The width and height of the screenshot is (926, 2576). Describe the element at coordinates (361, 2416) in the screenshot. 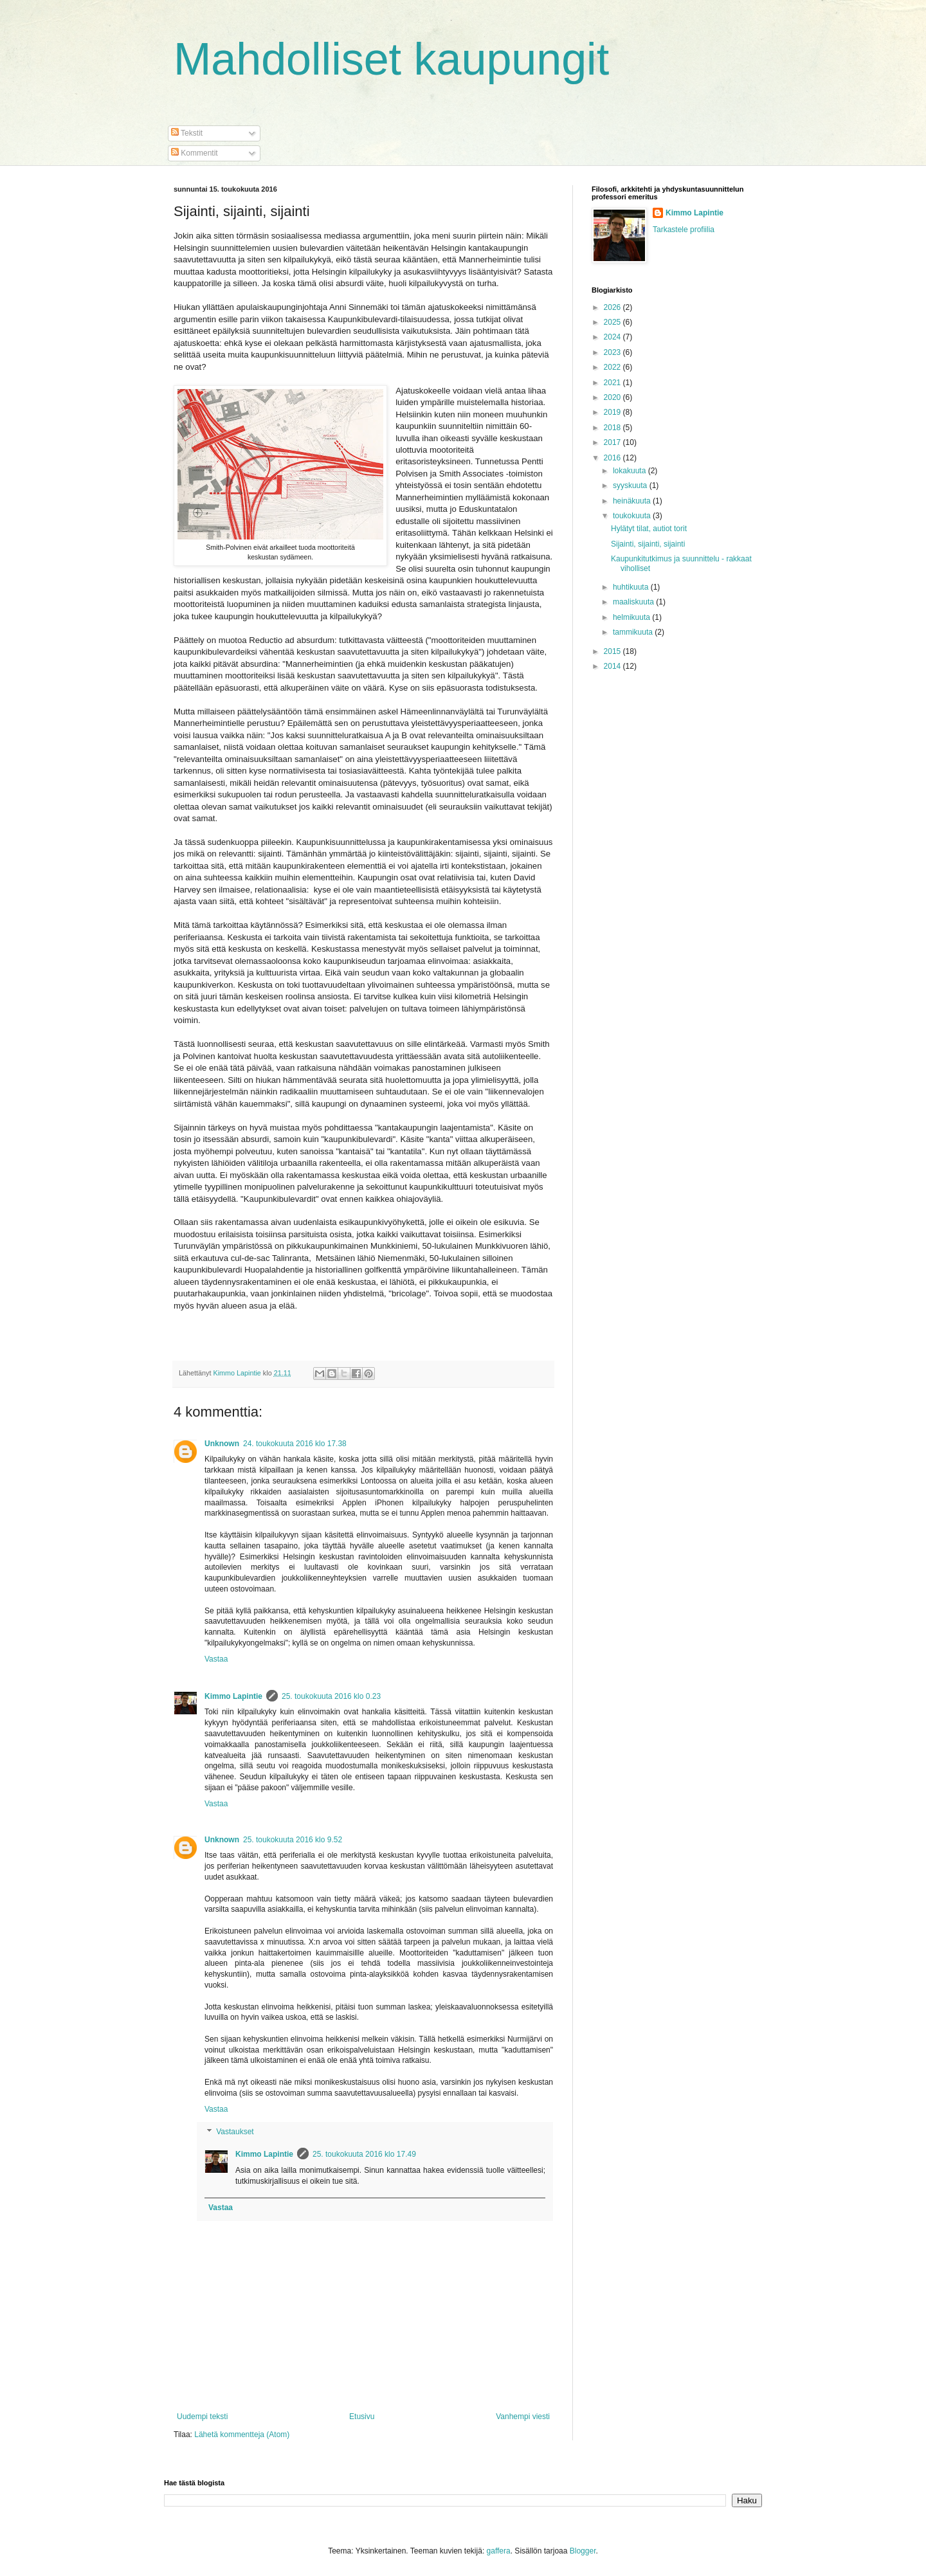

I see `Etusivu` at that location.